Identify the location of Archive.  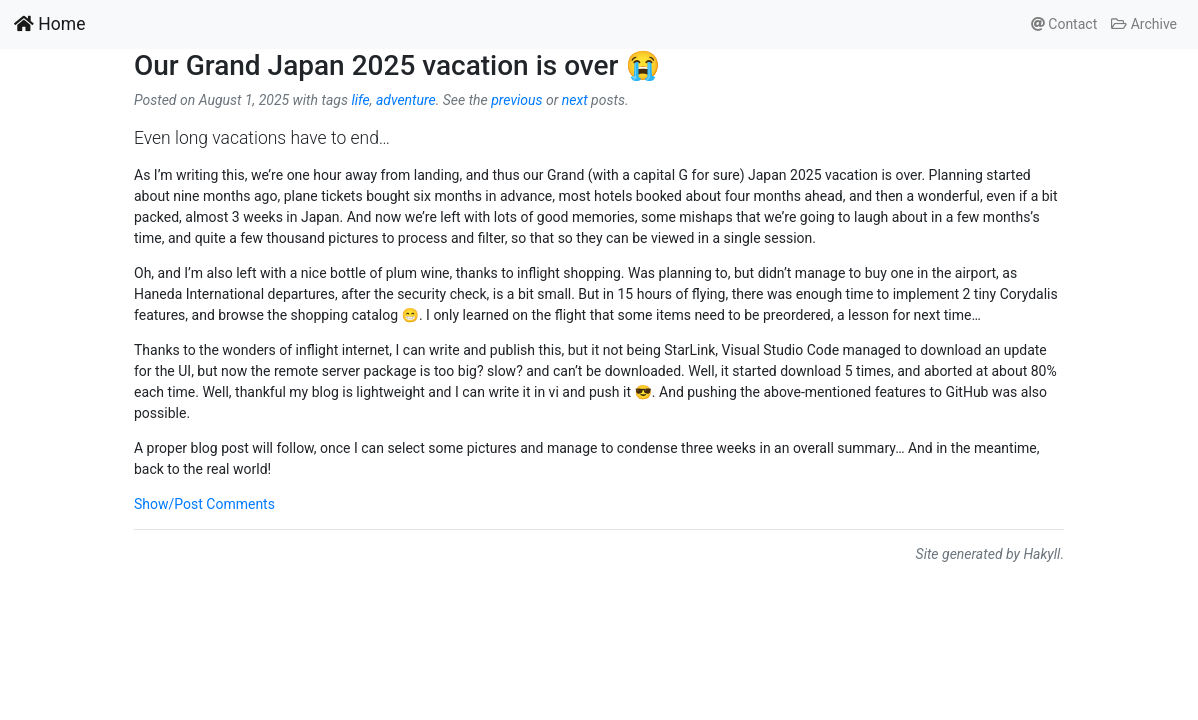
(1144, 24).